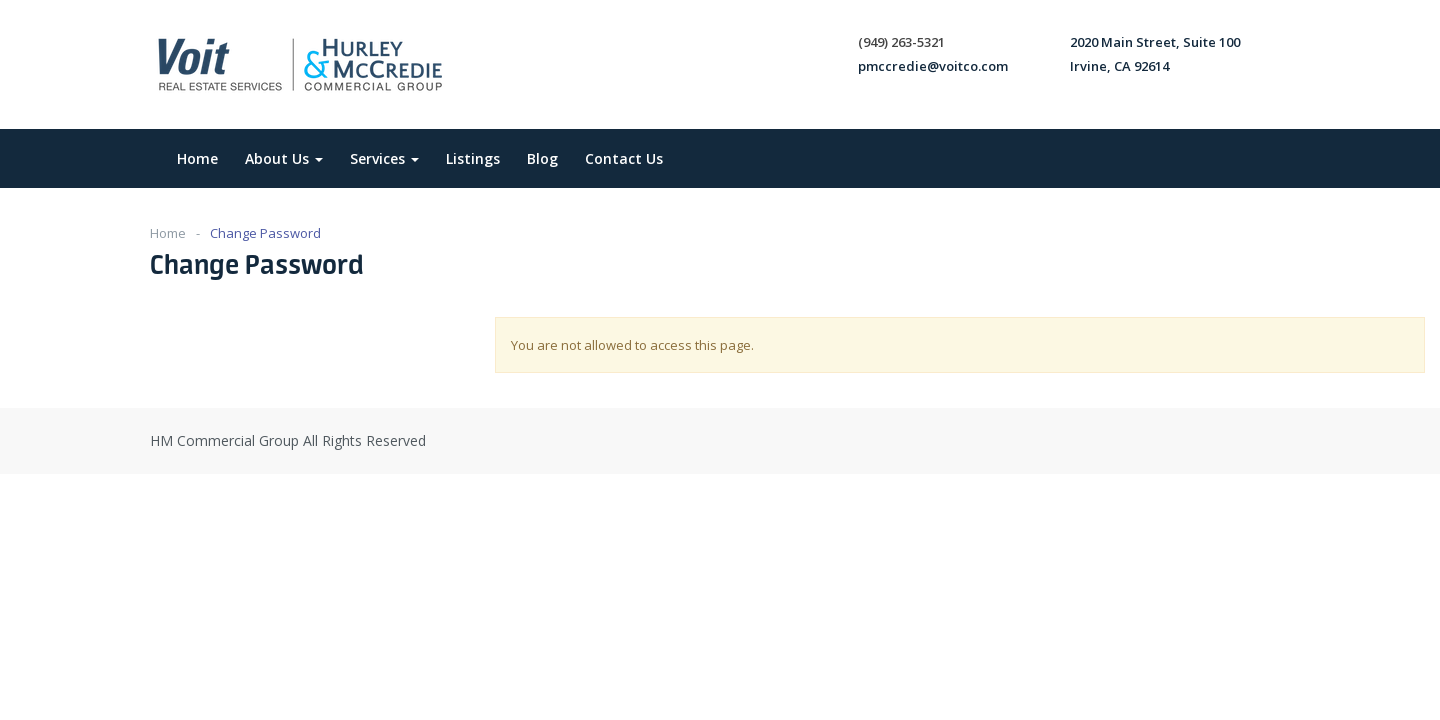 The image size is (1440, 720). Describe the element at coordinates (473, 158) in the screenshot. I see `Listings` at that location.